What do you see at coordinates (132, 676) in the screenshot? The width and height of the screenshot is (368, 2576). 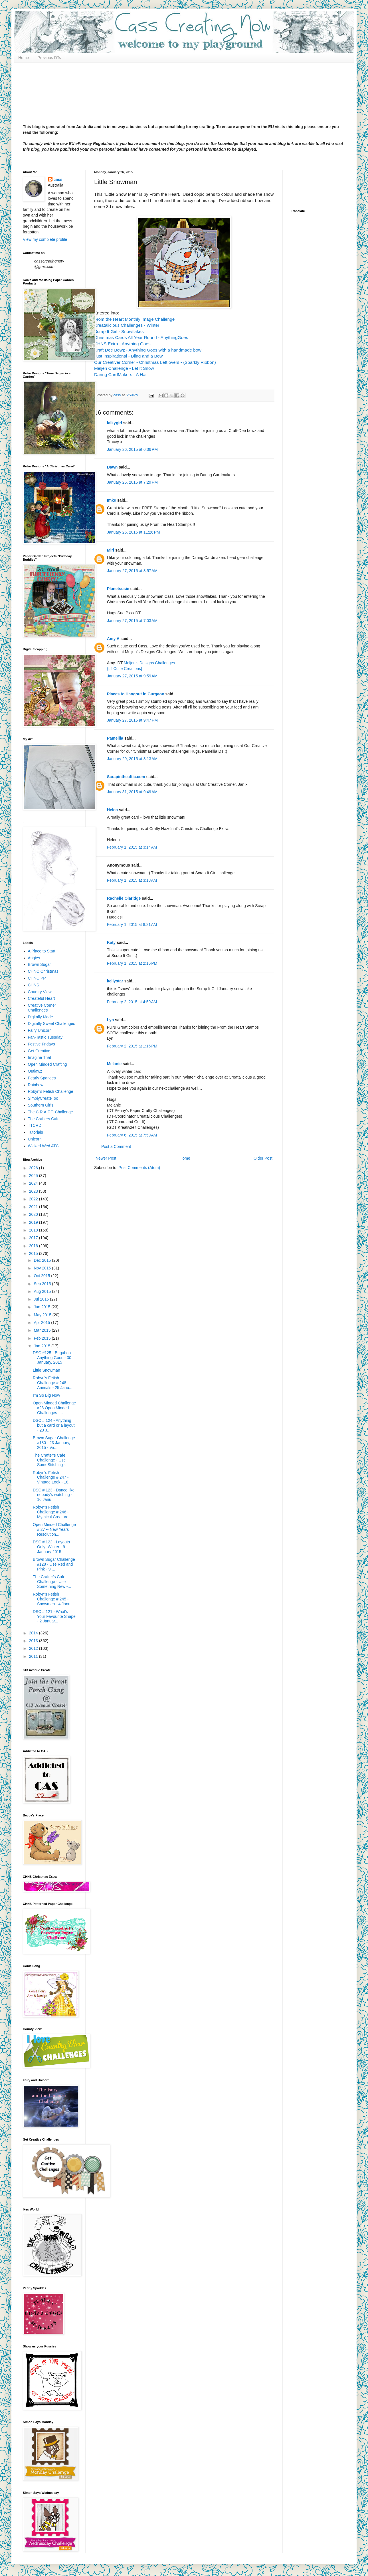 I see `January 27, 2015 at 9:59 AM` at bounding box center [132, 676].